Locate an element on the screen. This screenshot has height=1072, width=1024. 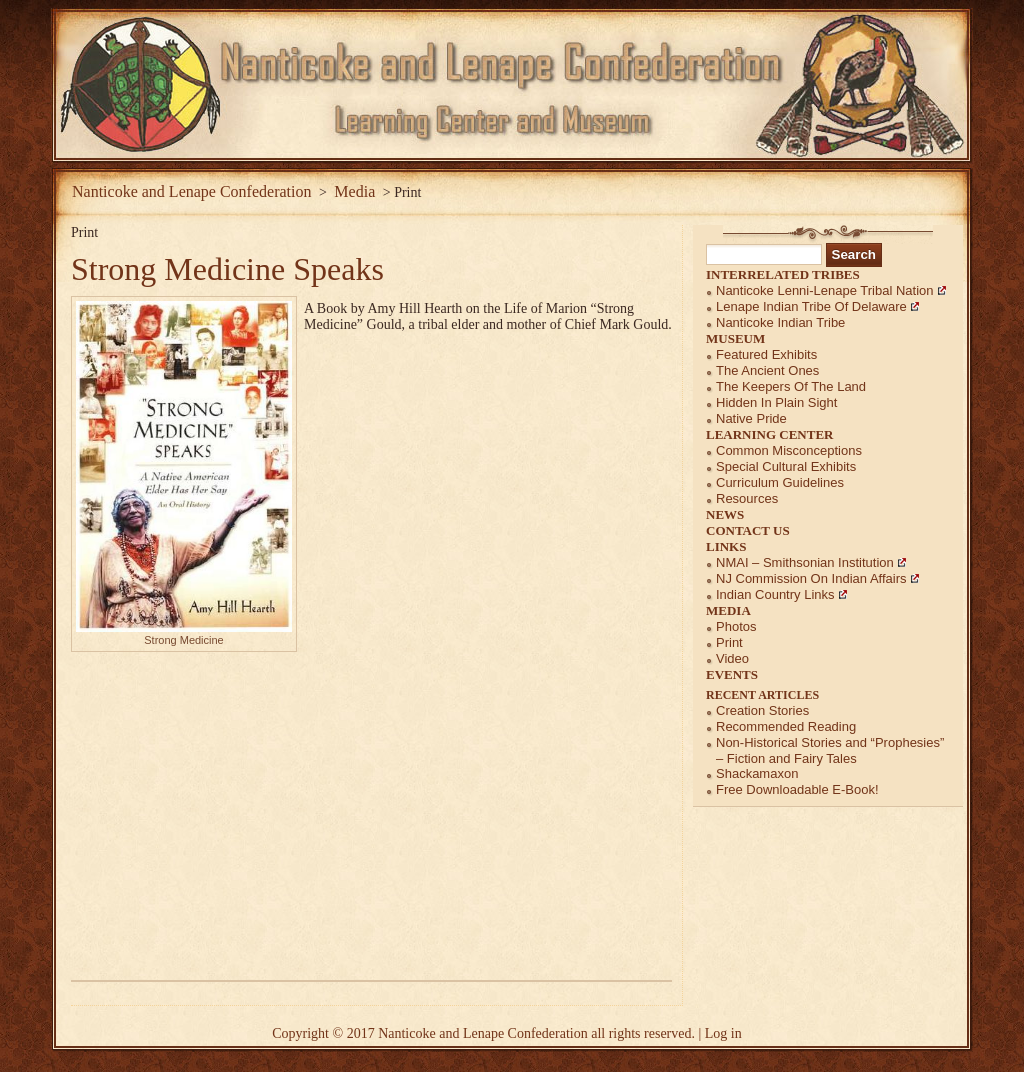
Nanticoke Indian Tribe is located at coordinates (780, 322).